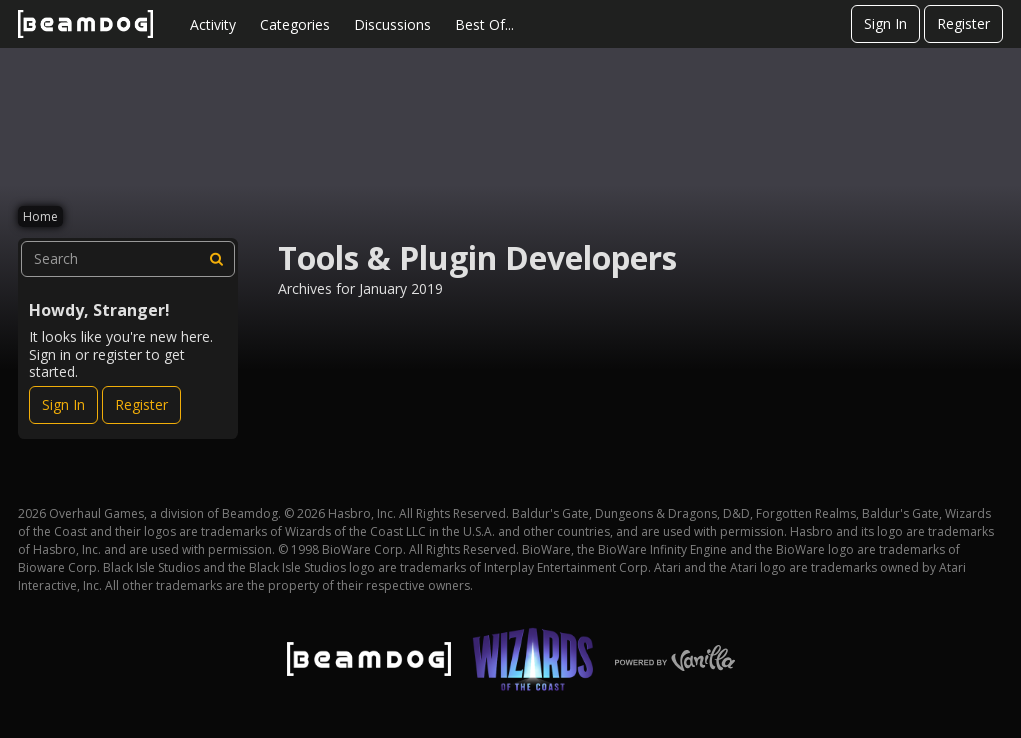  I want to click on Register [Register Now], so click(141, 404).